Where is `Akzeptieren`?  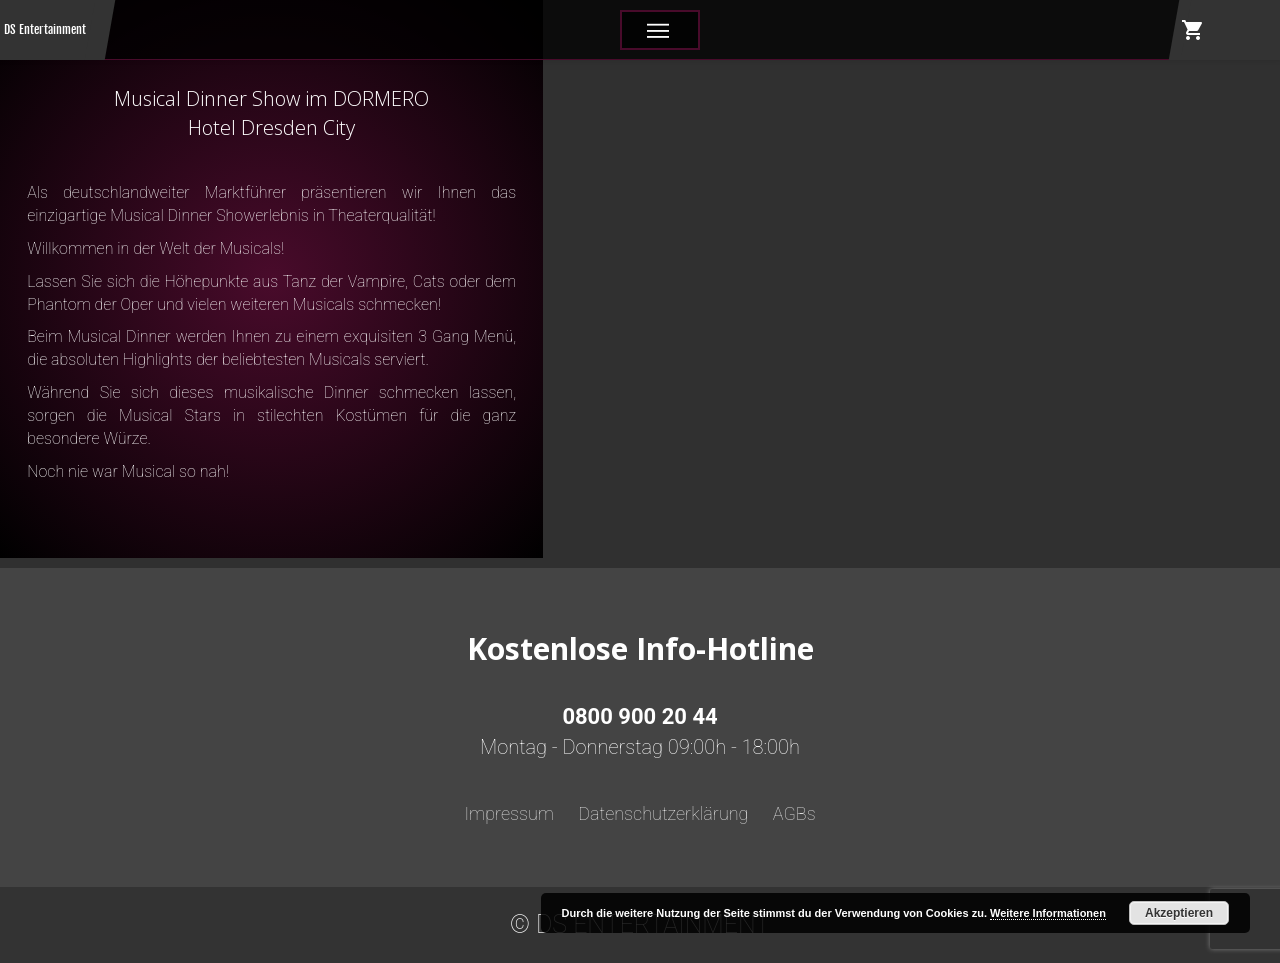
Akzeptieren is located at coordinates (1179, 913).